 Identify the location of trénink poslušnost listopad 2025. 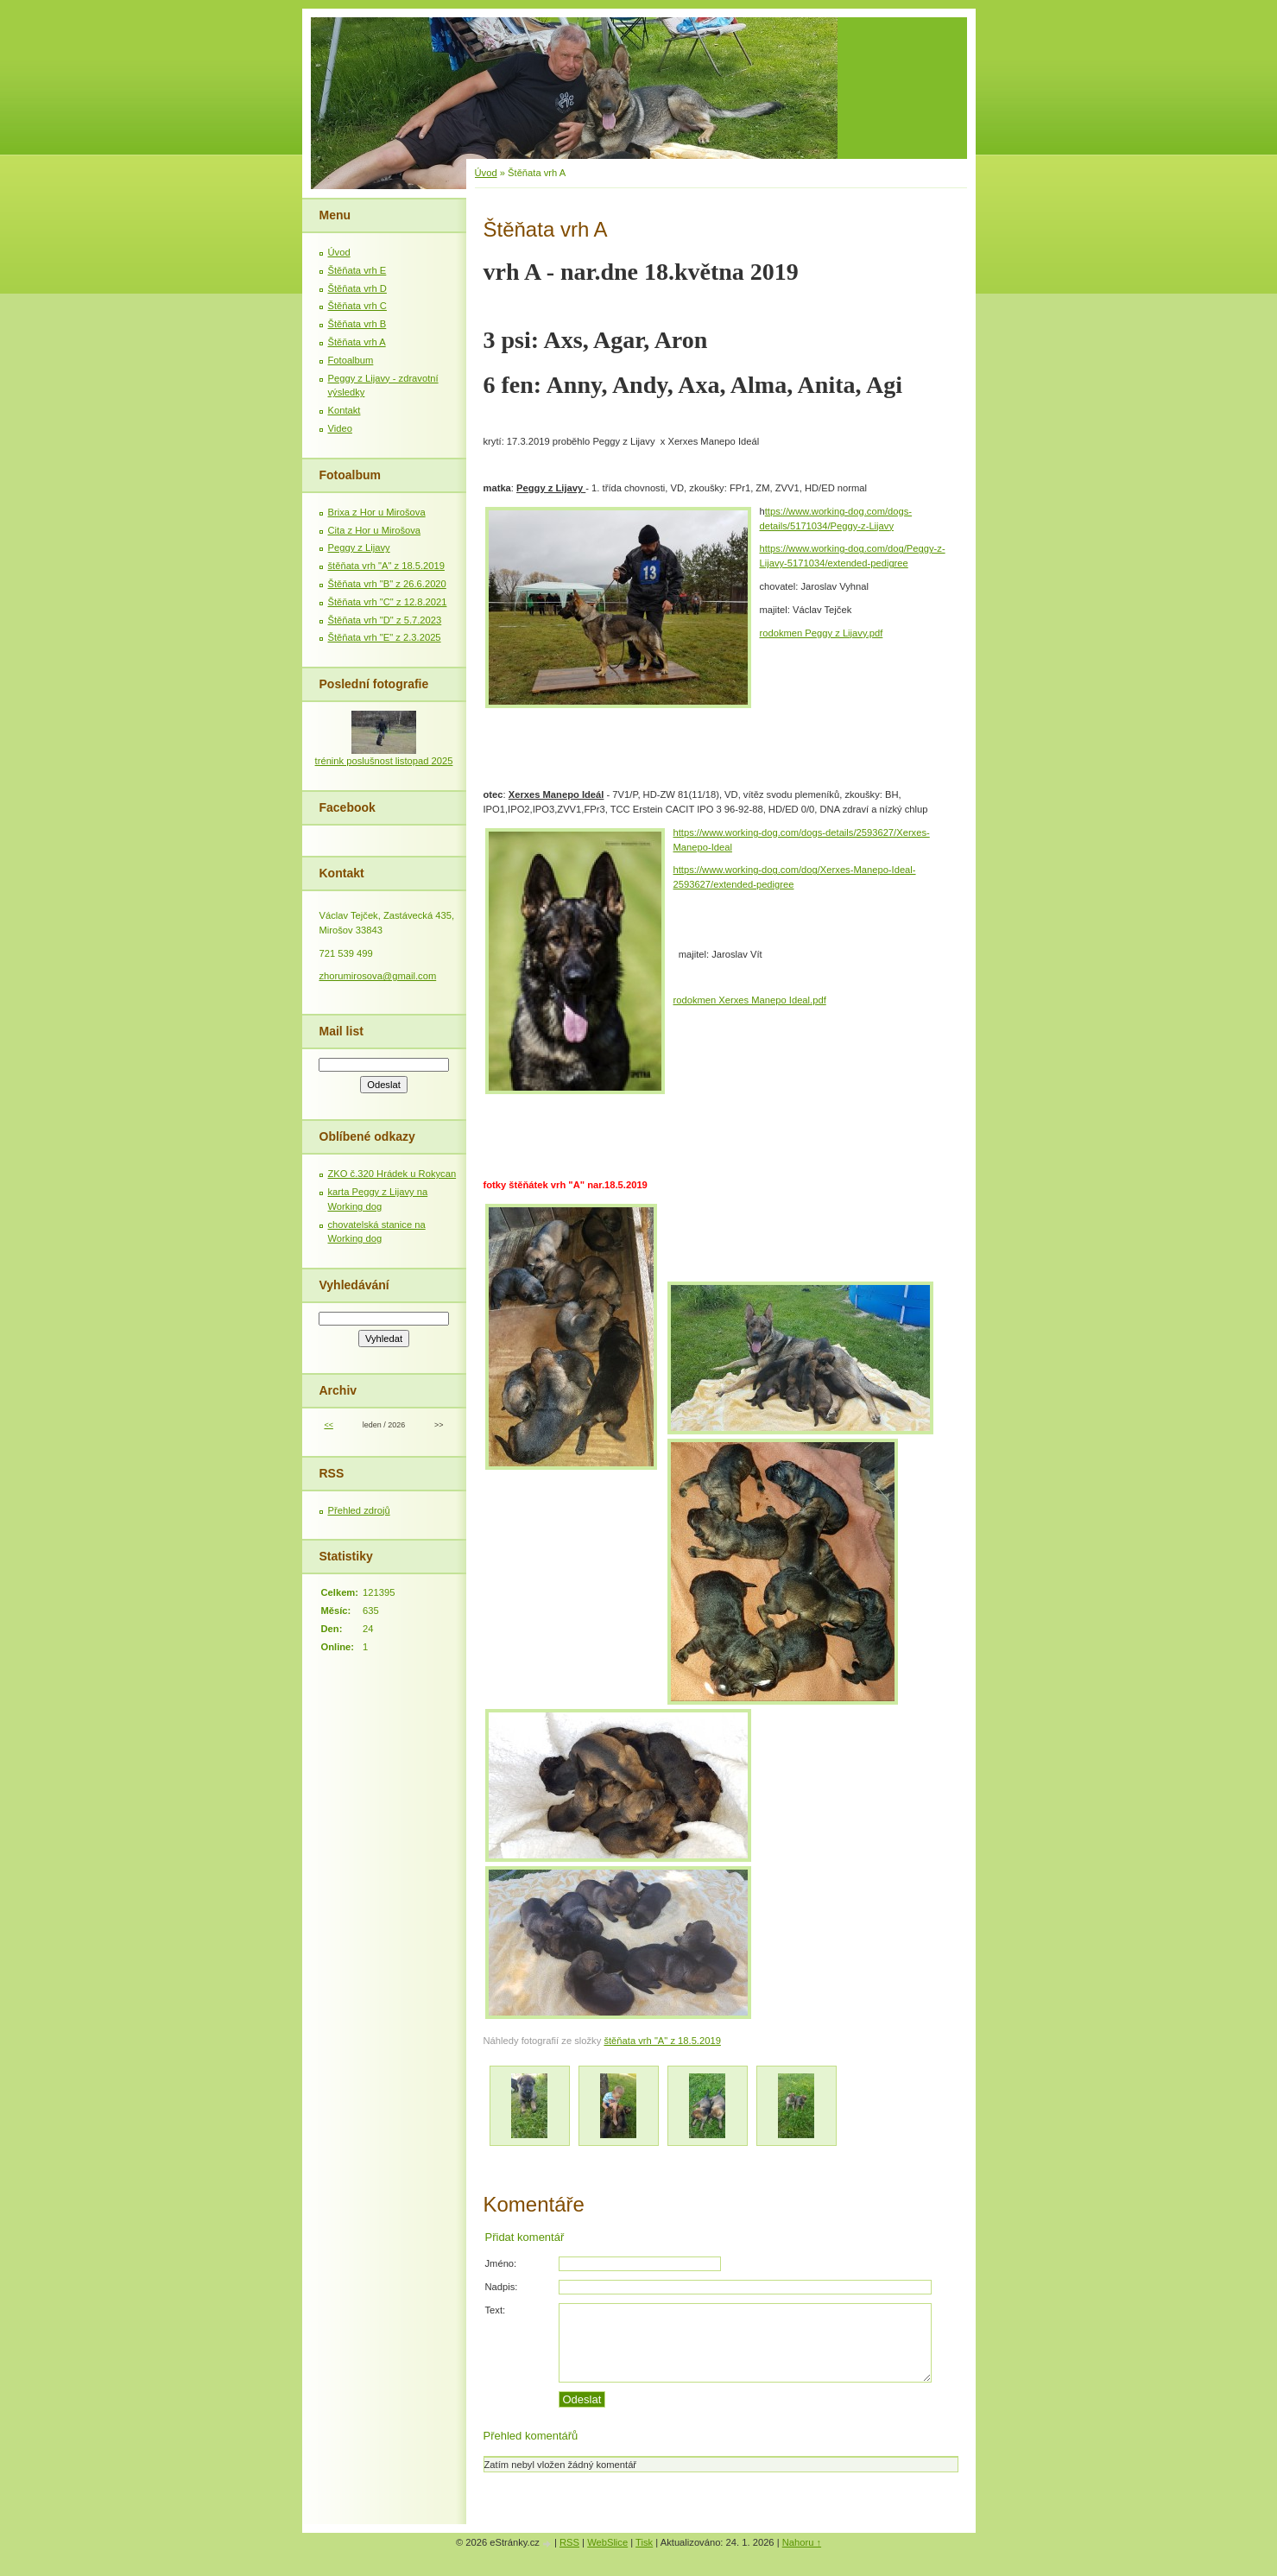
(384, 761).